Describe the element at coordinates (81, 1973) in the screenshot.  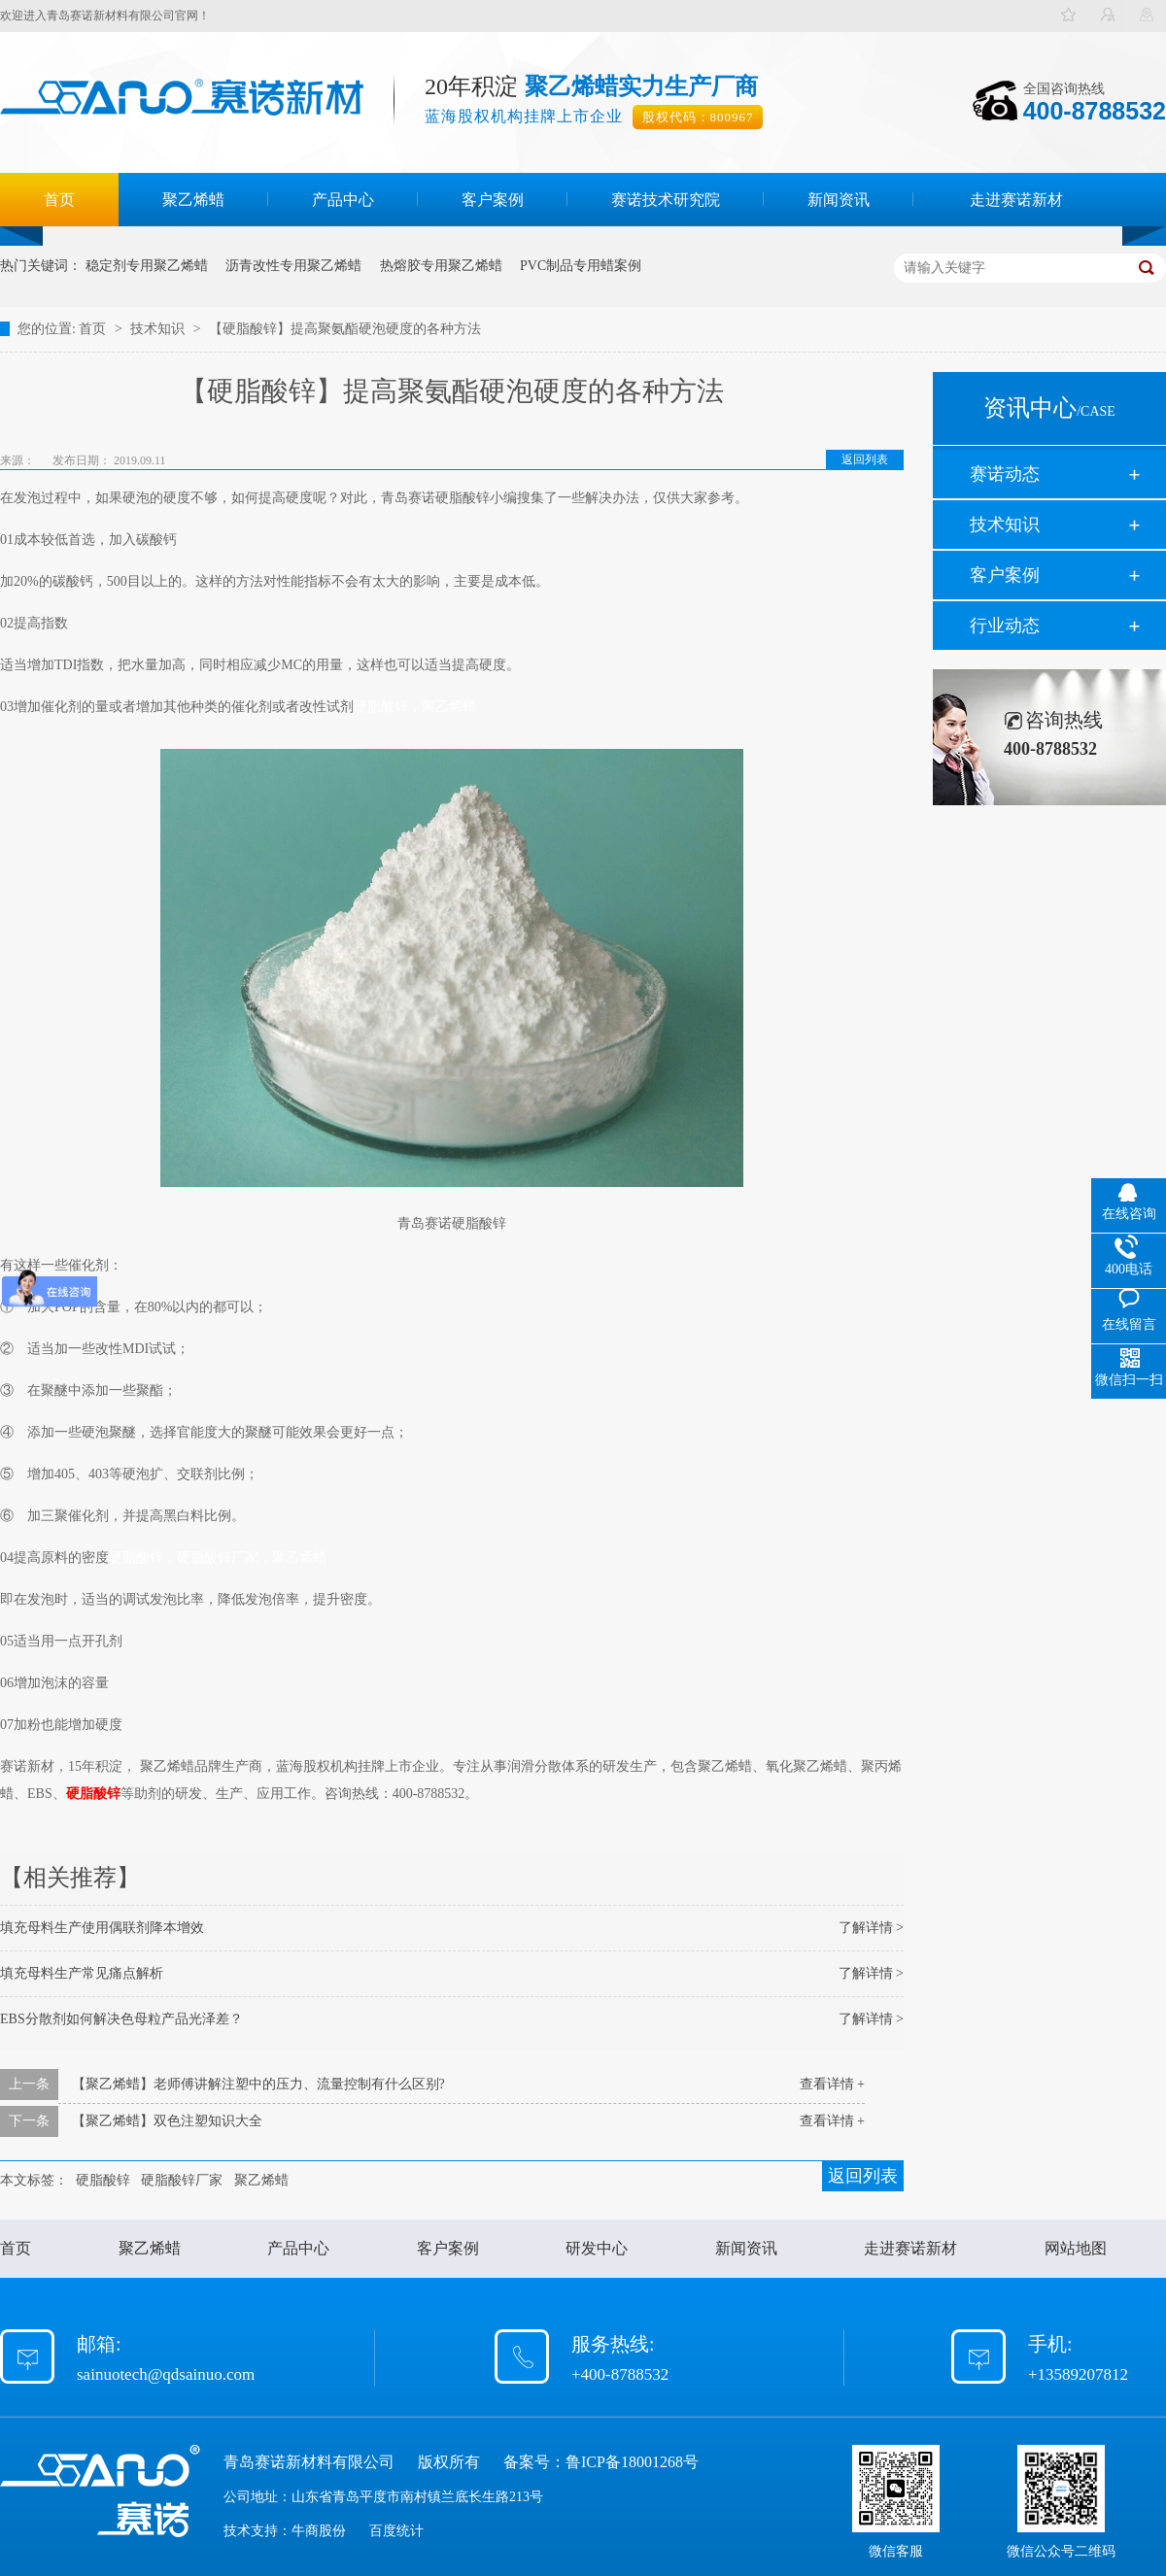
I see `填充母料生产常见痛点解析` at that location.